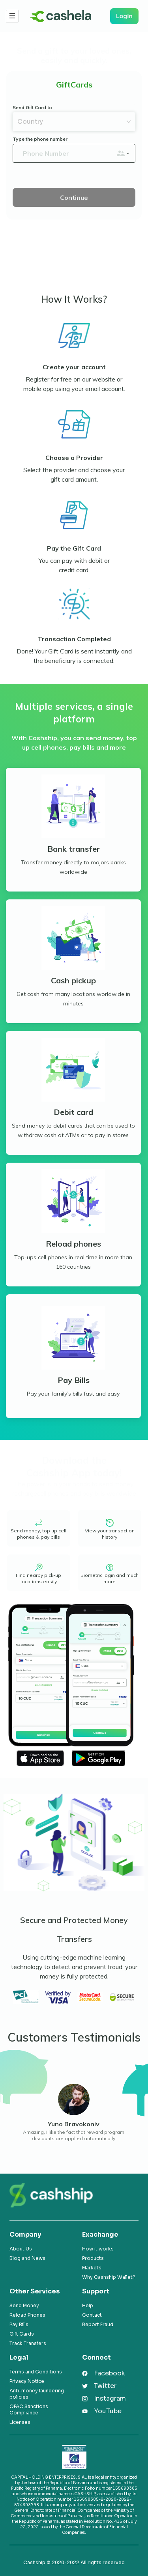  Describe the element at coordinates (27, 2343) in the screenshot. I see `Track Transfers` at that location.